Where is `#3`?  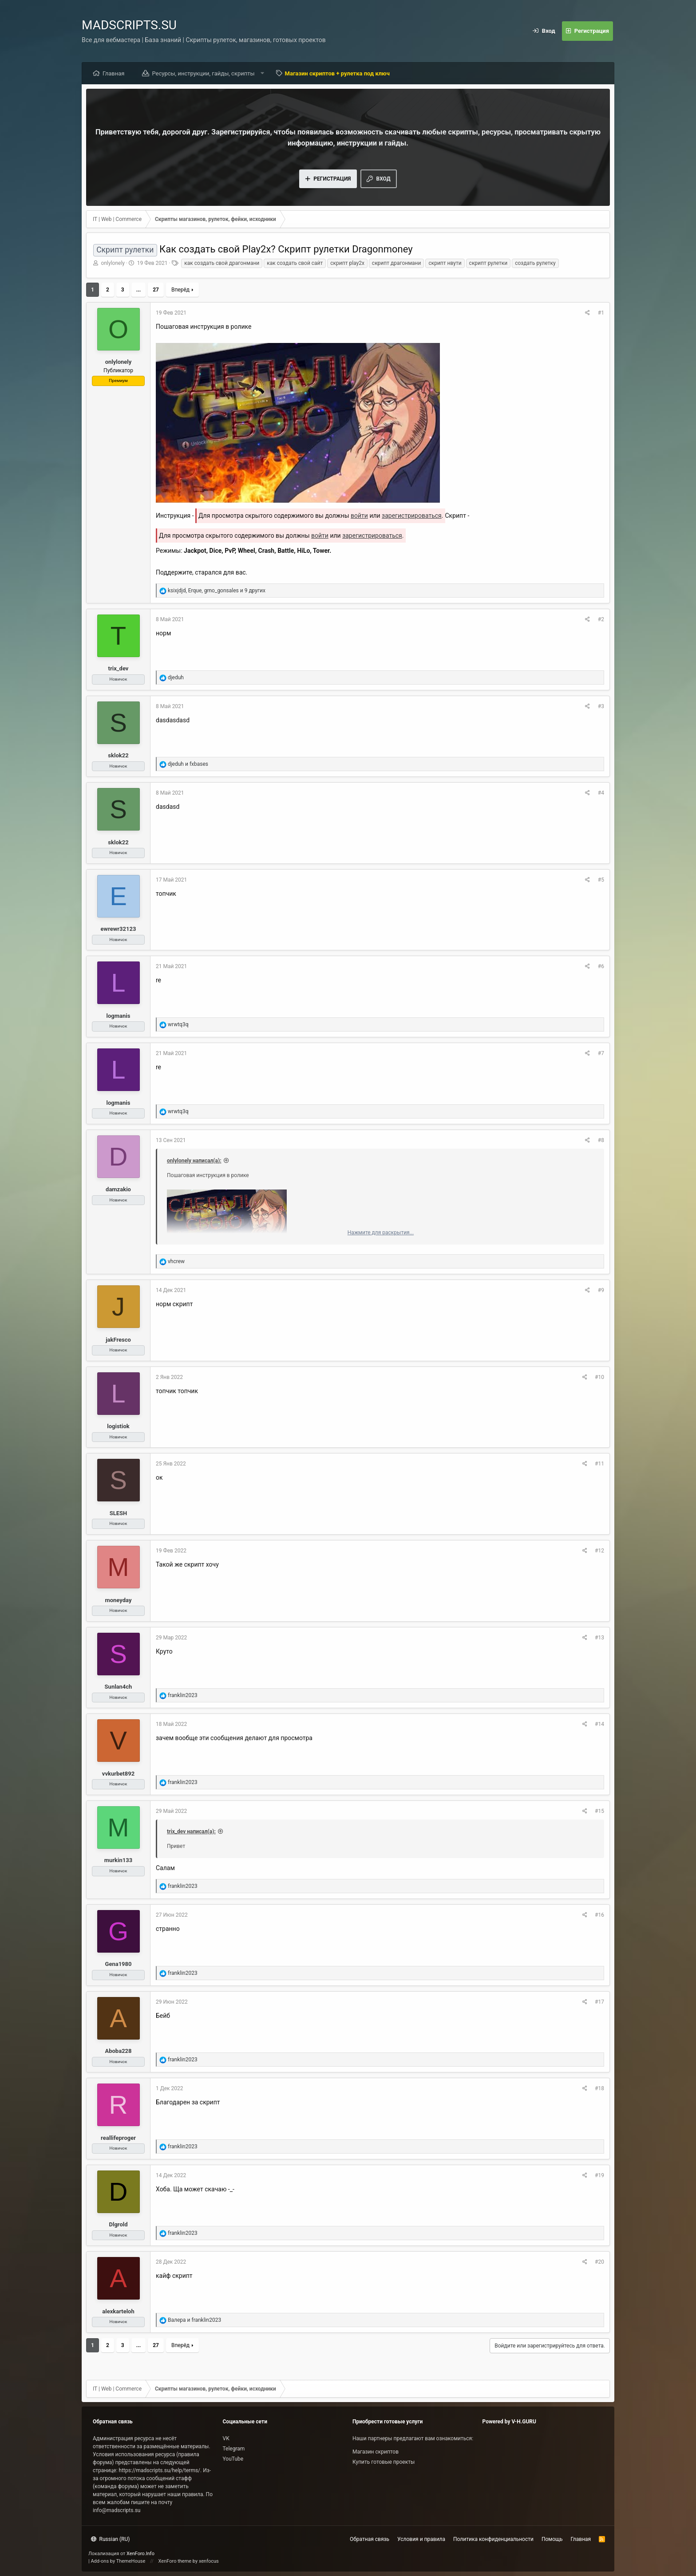
#3 is located at coordinates (601, 706).